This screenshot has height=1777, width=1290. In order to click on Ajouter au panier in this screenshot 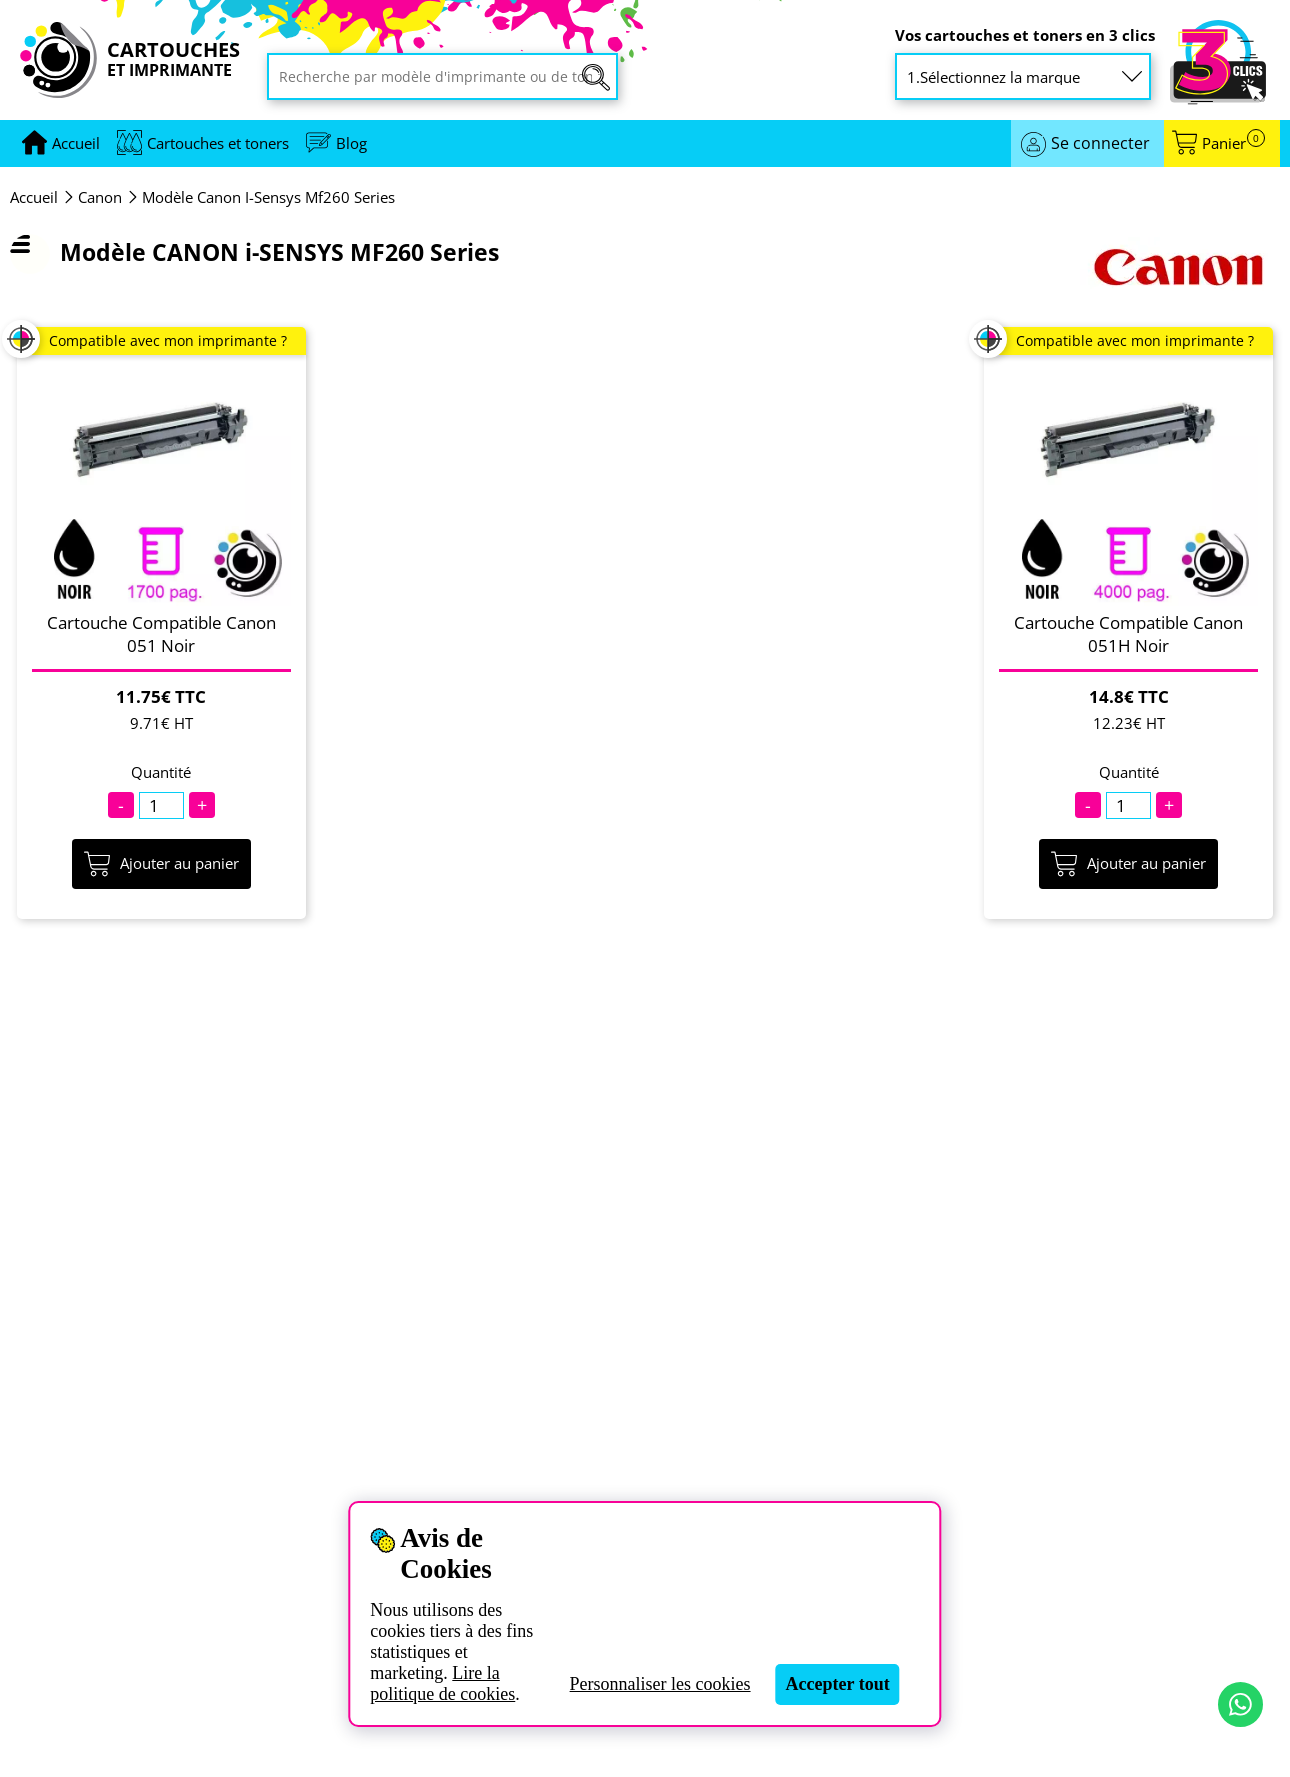, I will do `click(161, 864)`.